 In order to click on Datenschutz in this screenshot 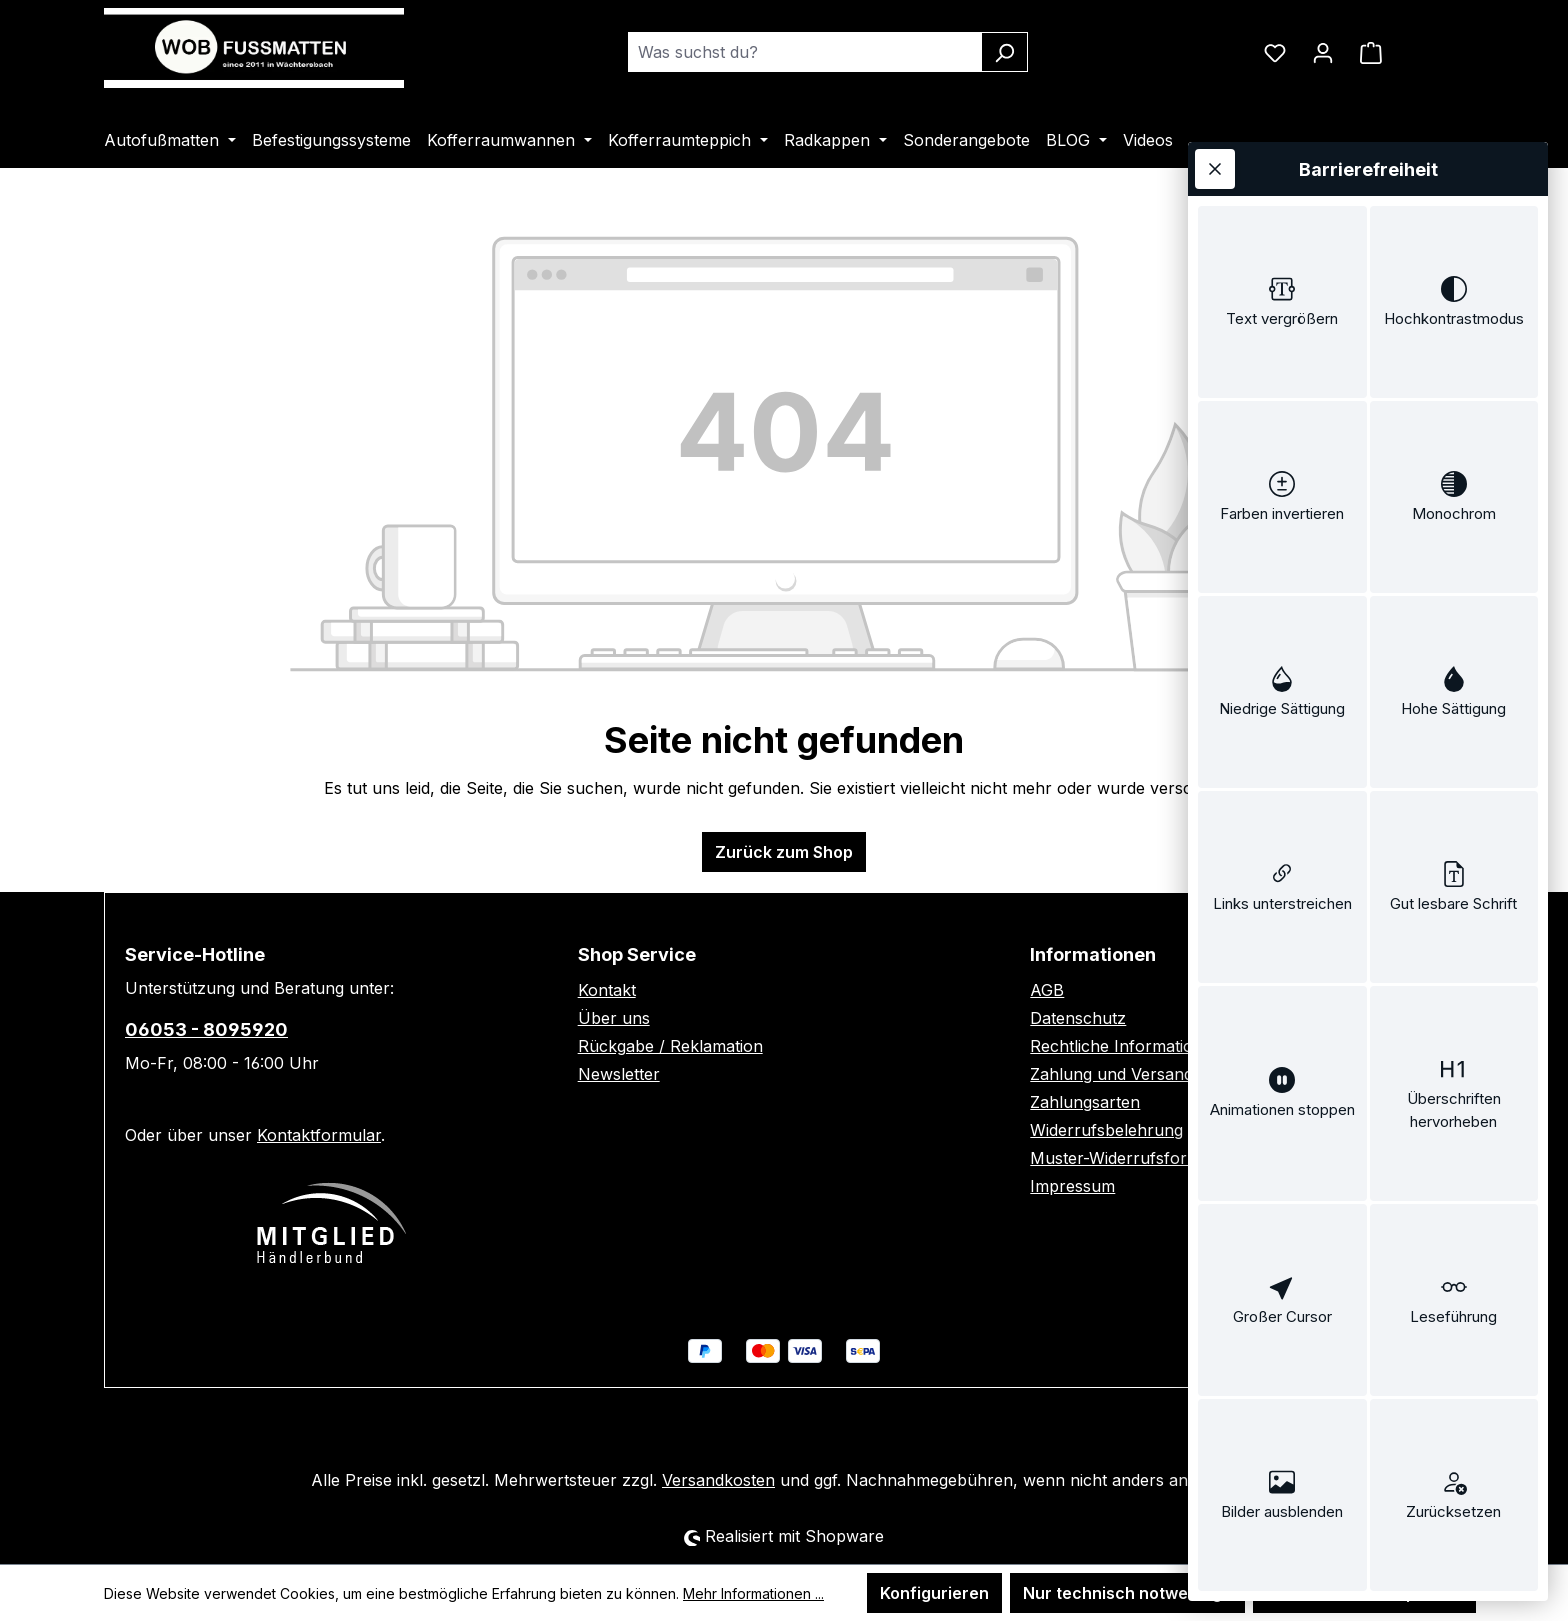, I will do `click(1078, 1018)`.